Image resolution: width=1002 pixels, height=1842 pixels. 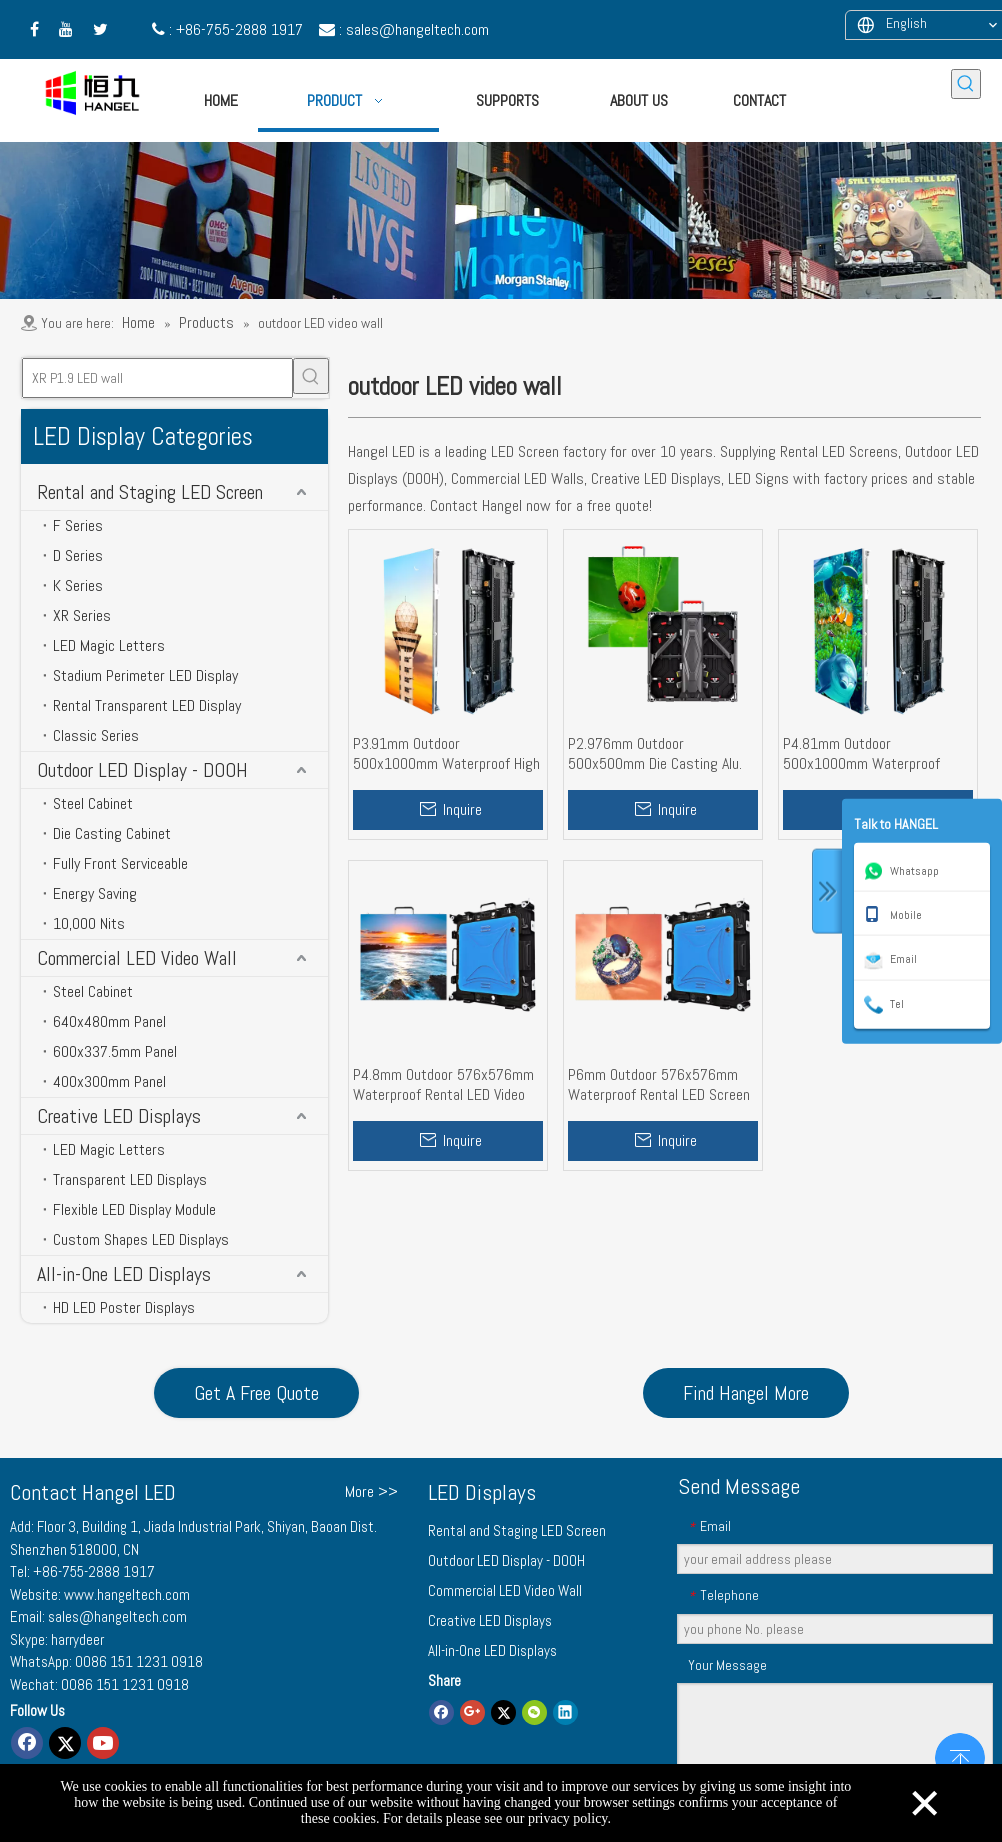 What do you see at coordinates (130, 1179) in the screenshot?
I see `Transparent LED Displays` at bounding box center [130, 1179].